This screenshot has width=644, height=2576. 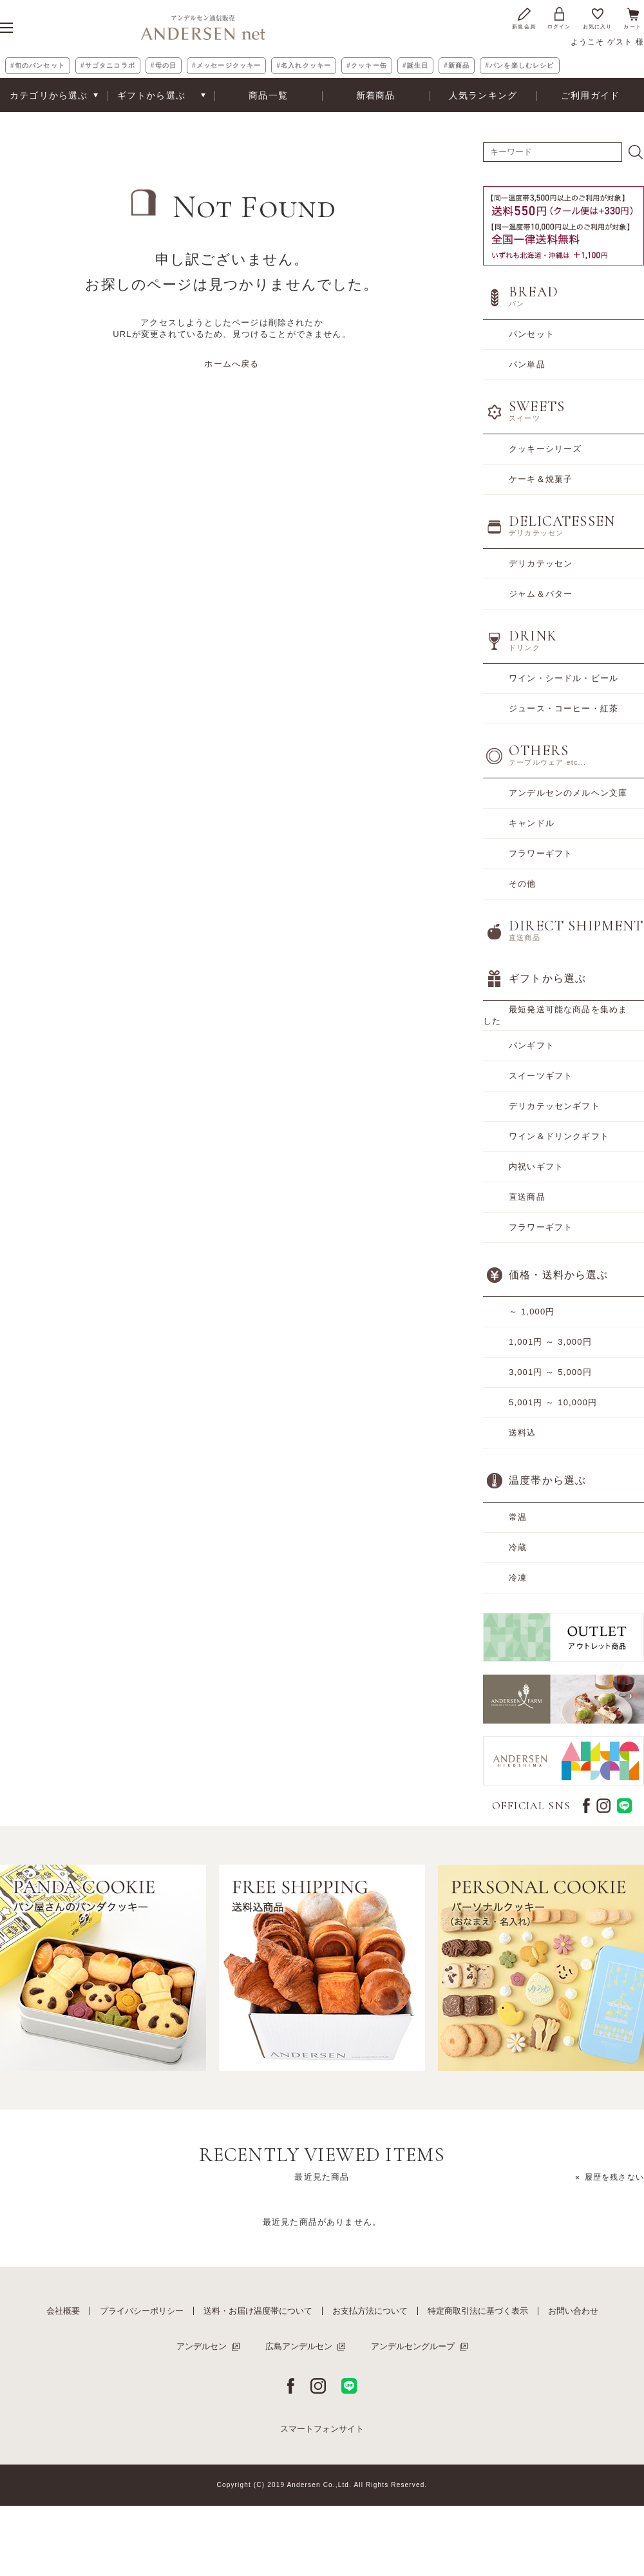 What do you see at coordinates (258, 2311) in the screenshot?
I see `送料・お届け温度帯について` at bounding box center [258, 2311].